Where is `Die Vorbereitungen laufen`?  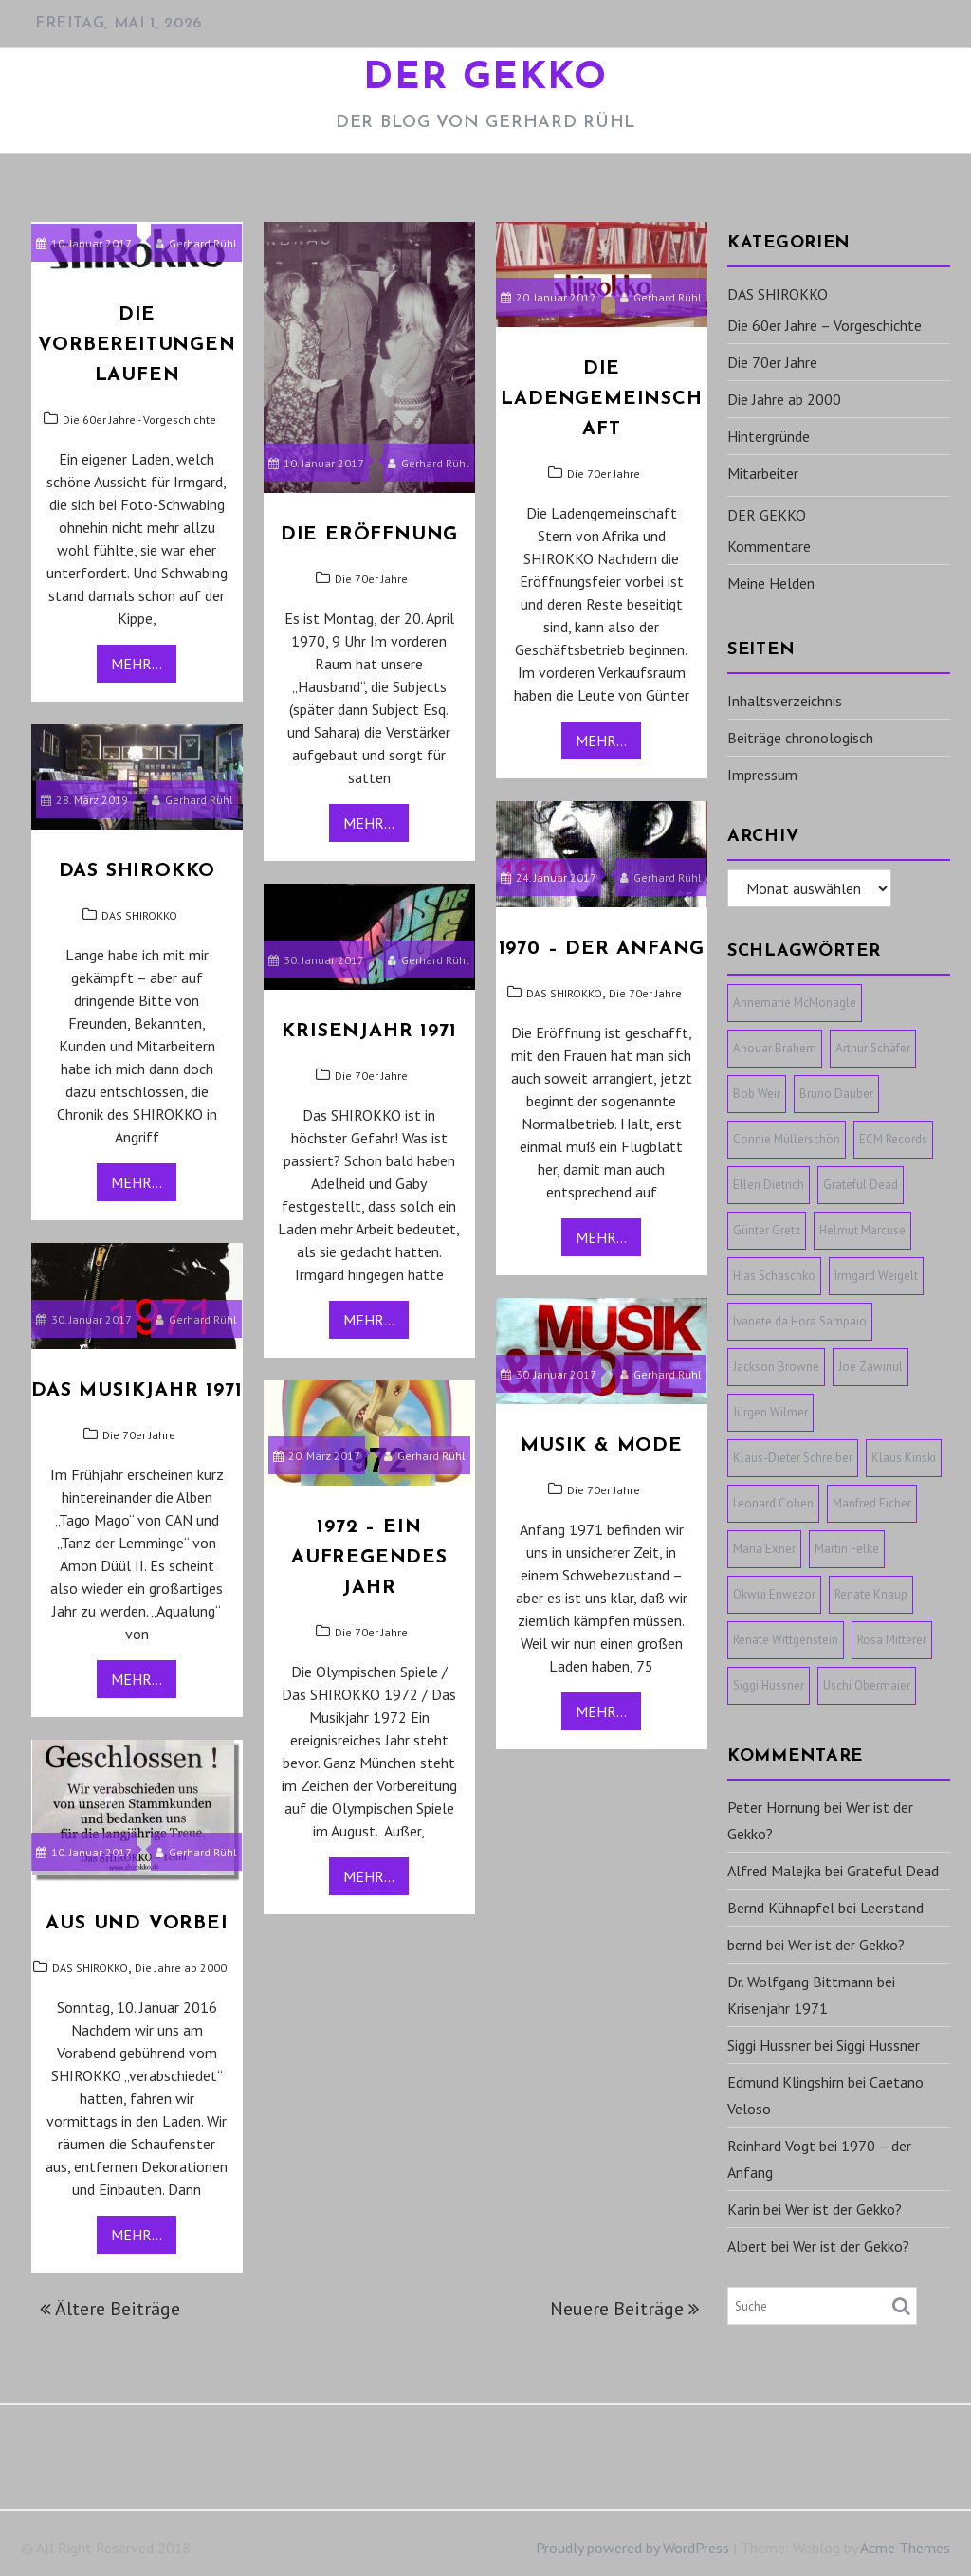
Die Vorbereitungen laufen is located at coordinates (136, 345).